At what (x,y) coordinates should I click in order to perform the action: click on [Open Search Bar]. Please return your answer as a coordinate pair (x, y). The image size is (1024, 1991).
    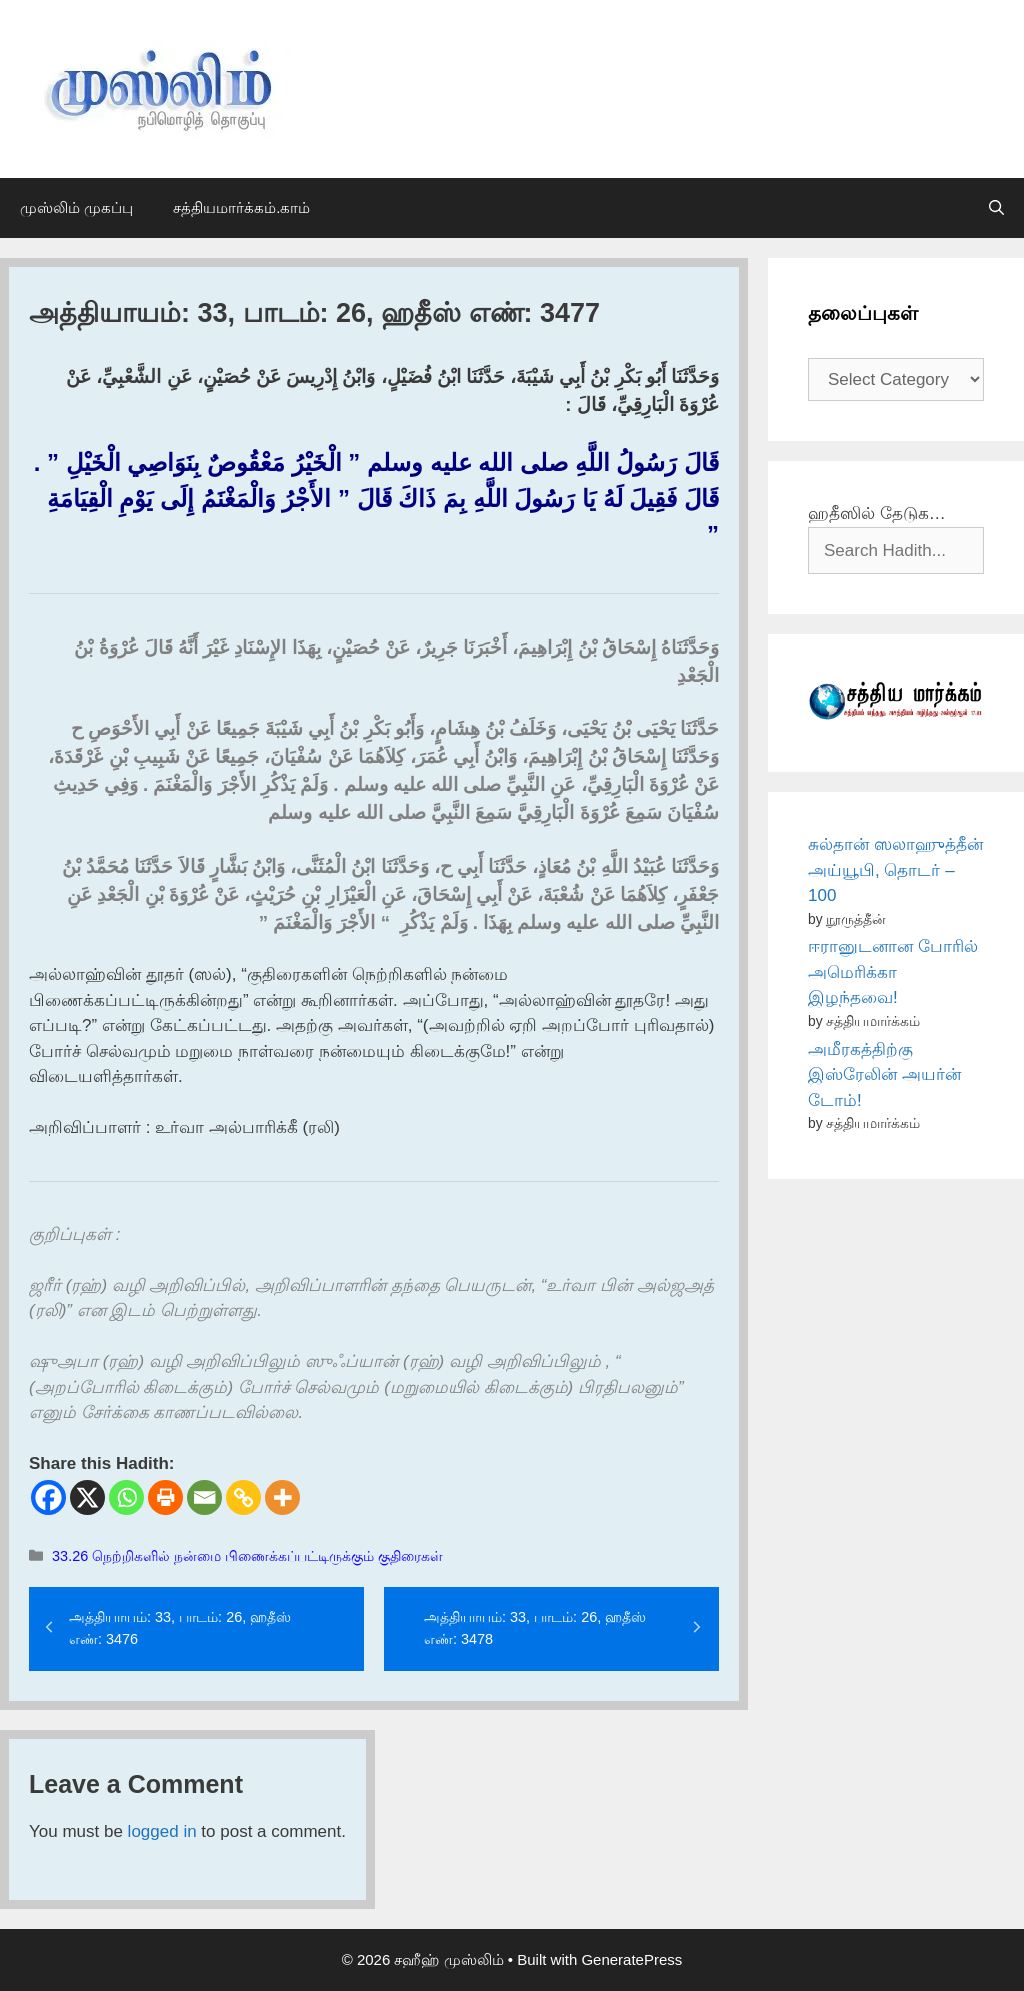
    Looking at the image, I should click on (996, 208).